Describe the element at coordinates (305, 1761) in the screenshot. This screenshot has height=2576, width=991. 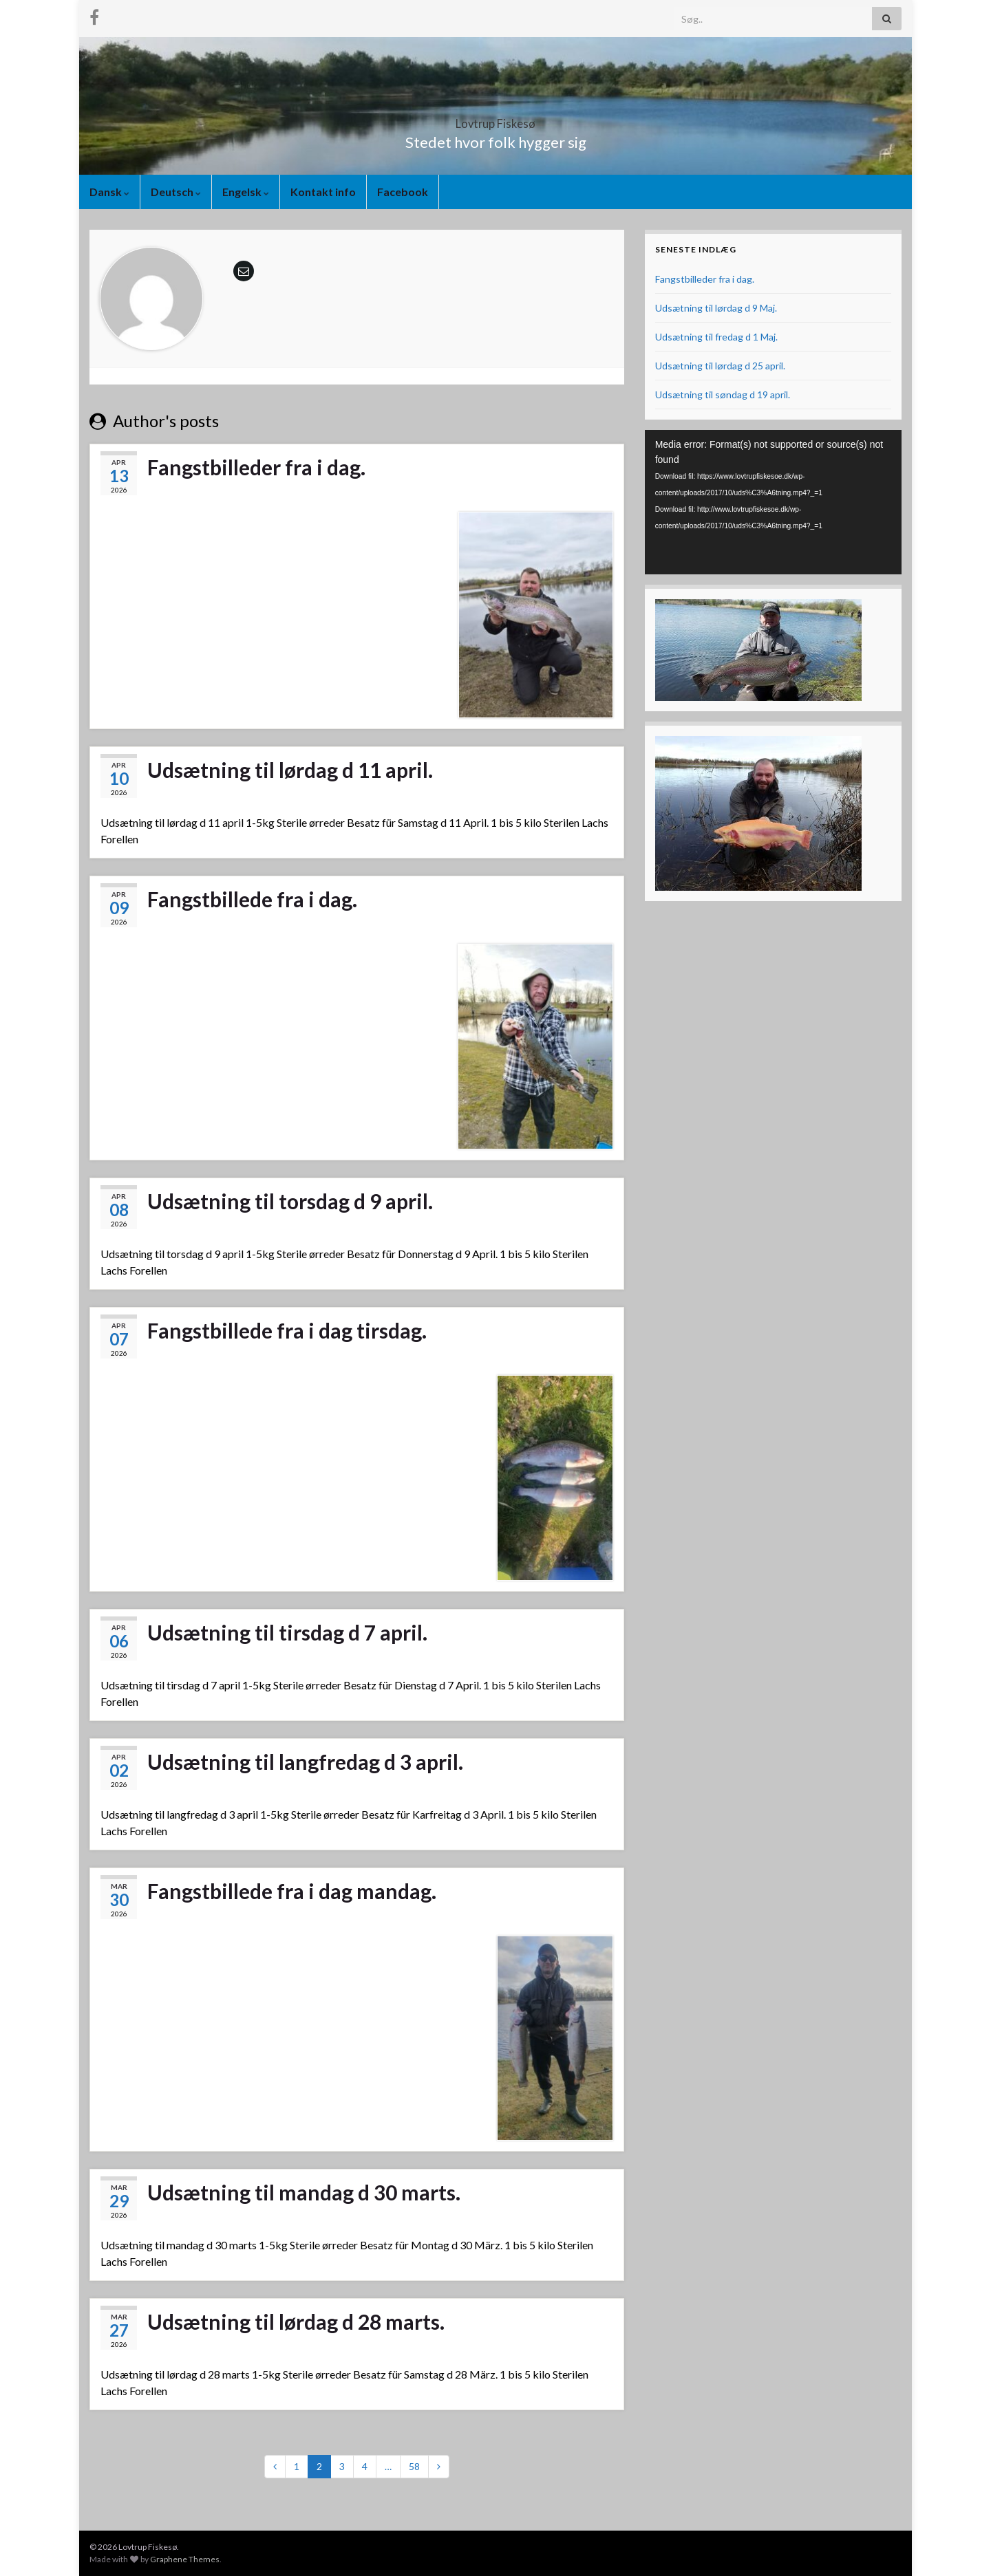
I see `Udsætning til langfredag d 3 april.` at that location.